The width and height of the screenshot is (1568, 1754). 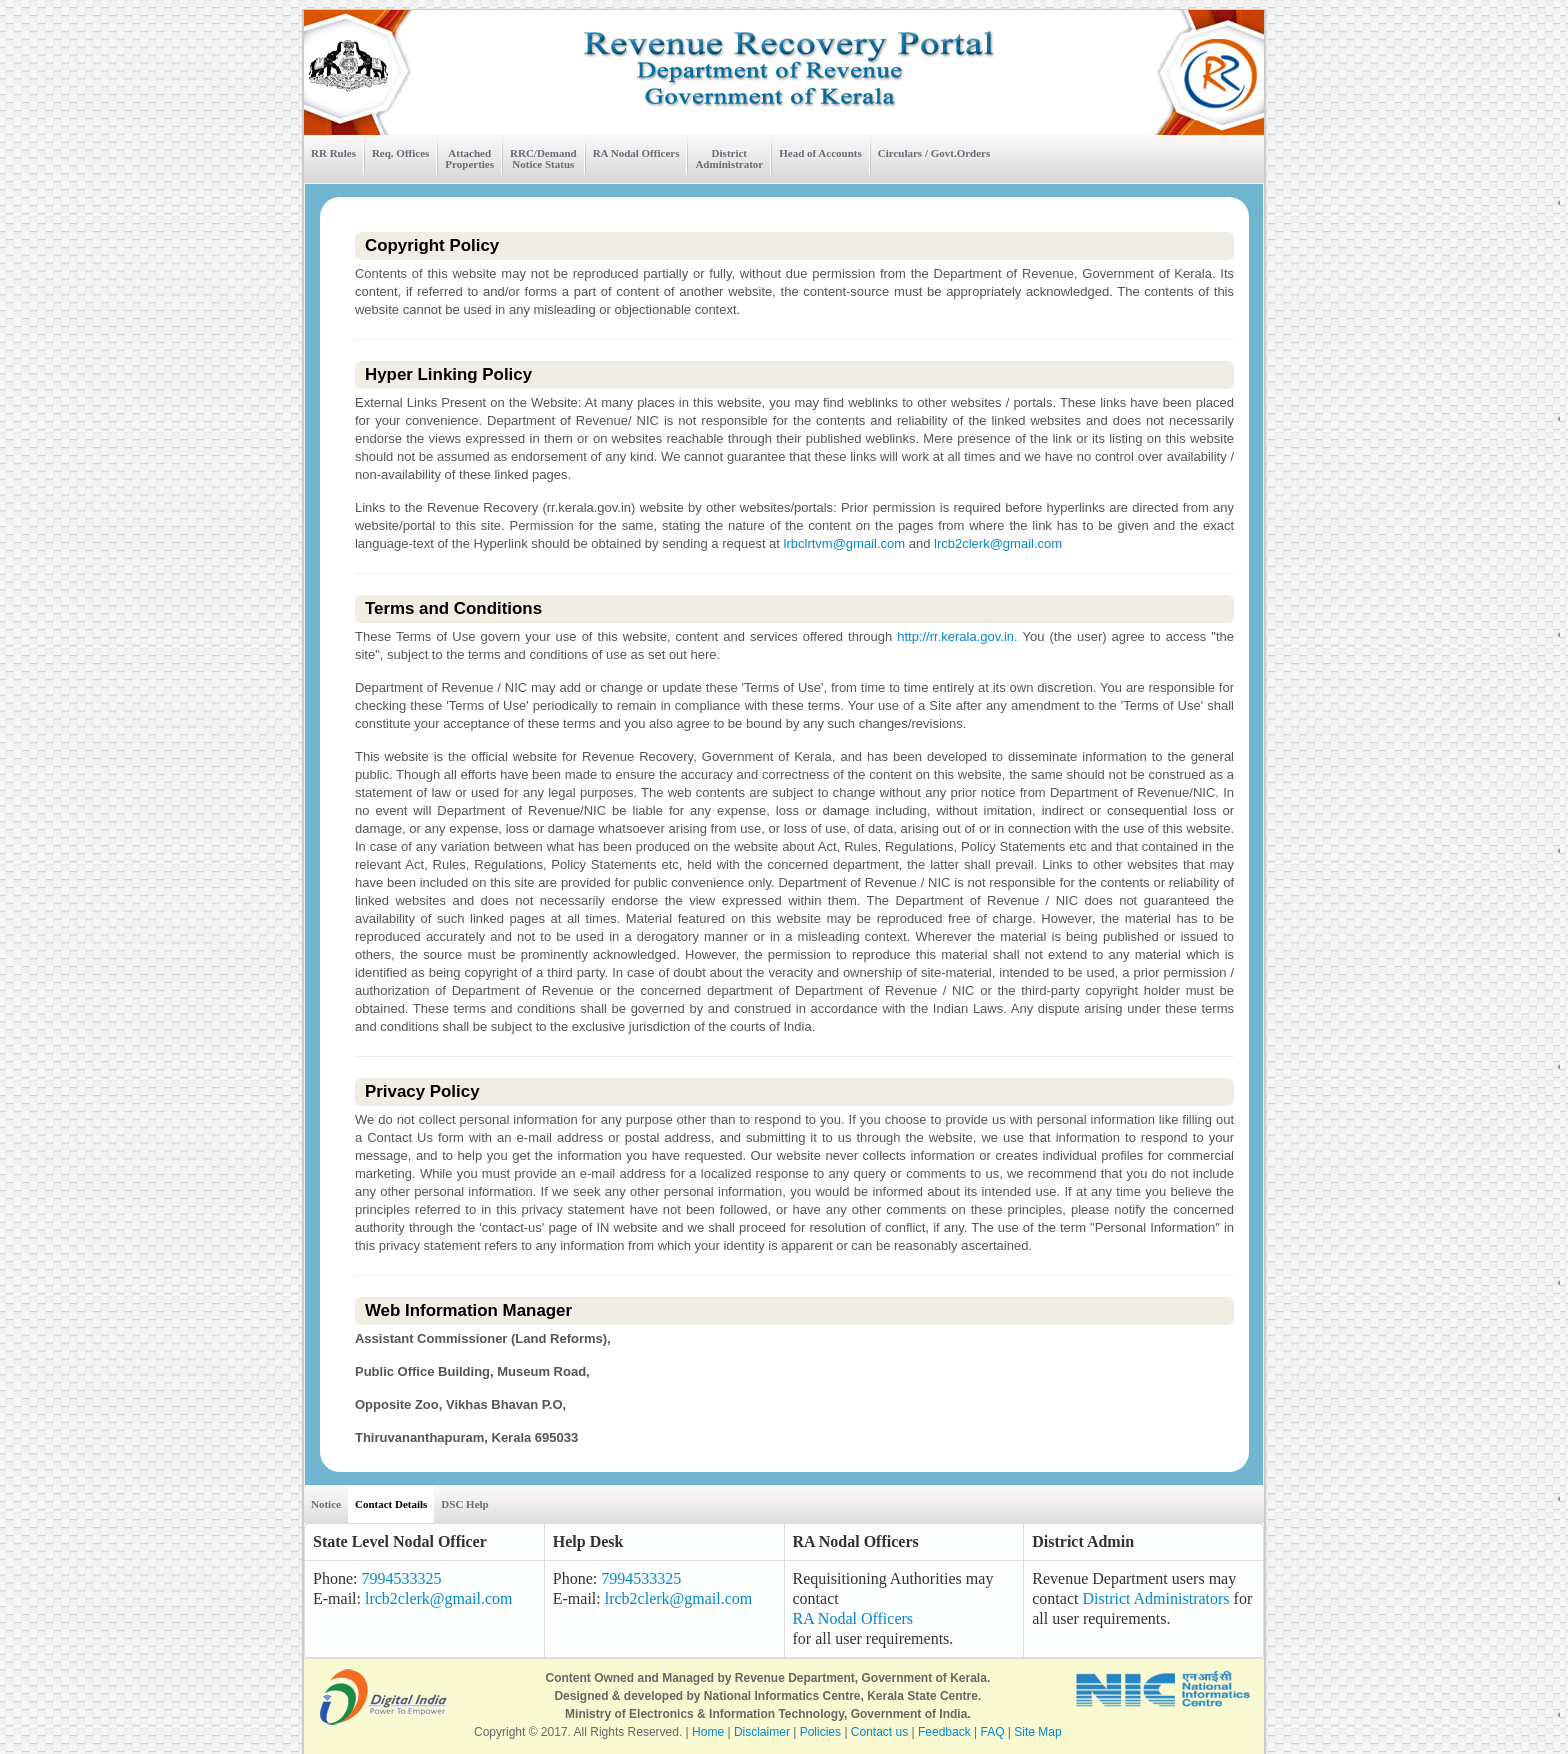 I want to click on Home, so click(x=708, y=1732).